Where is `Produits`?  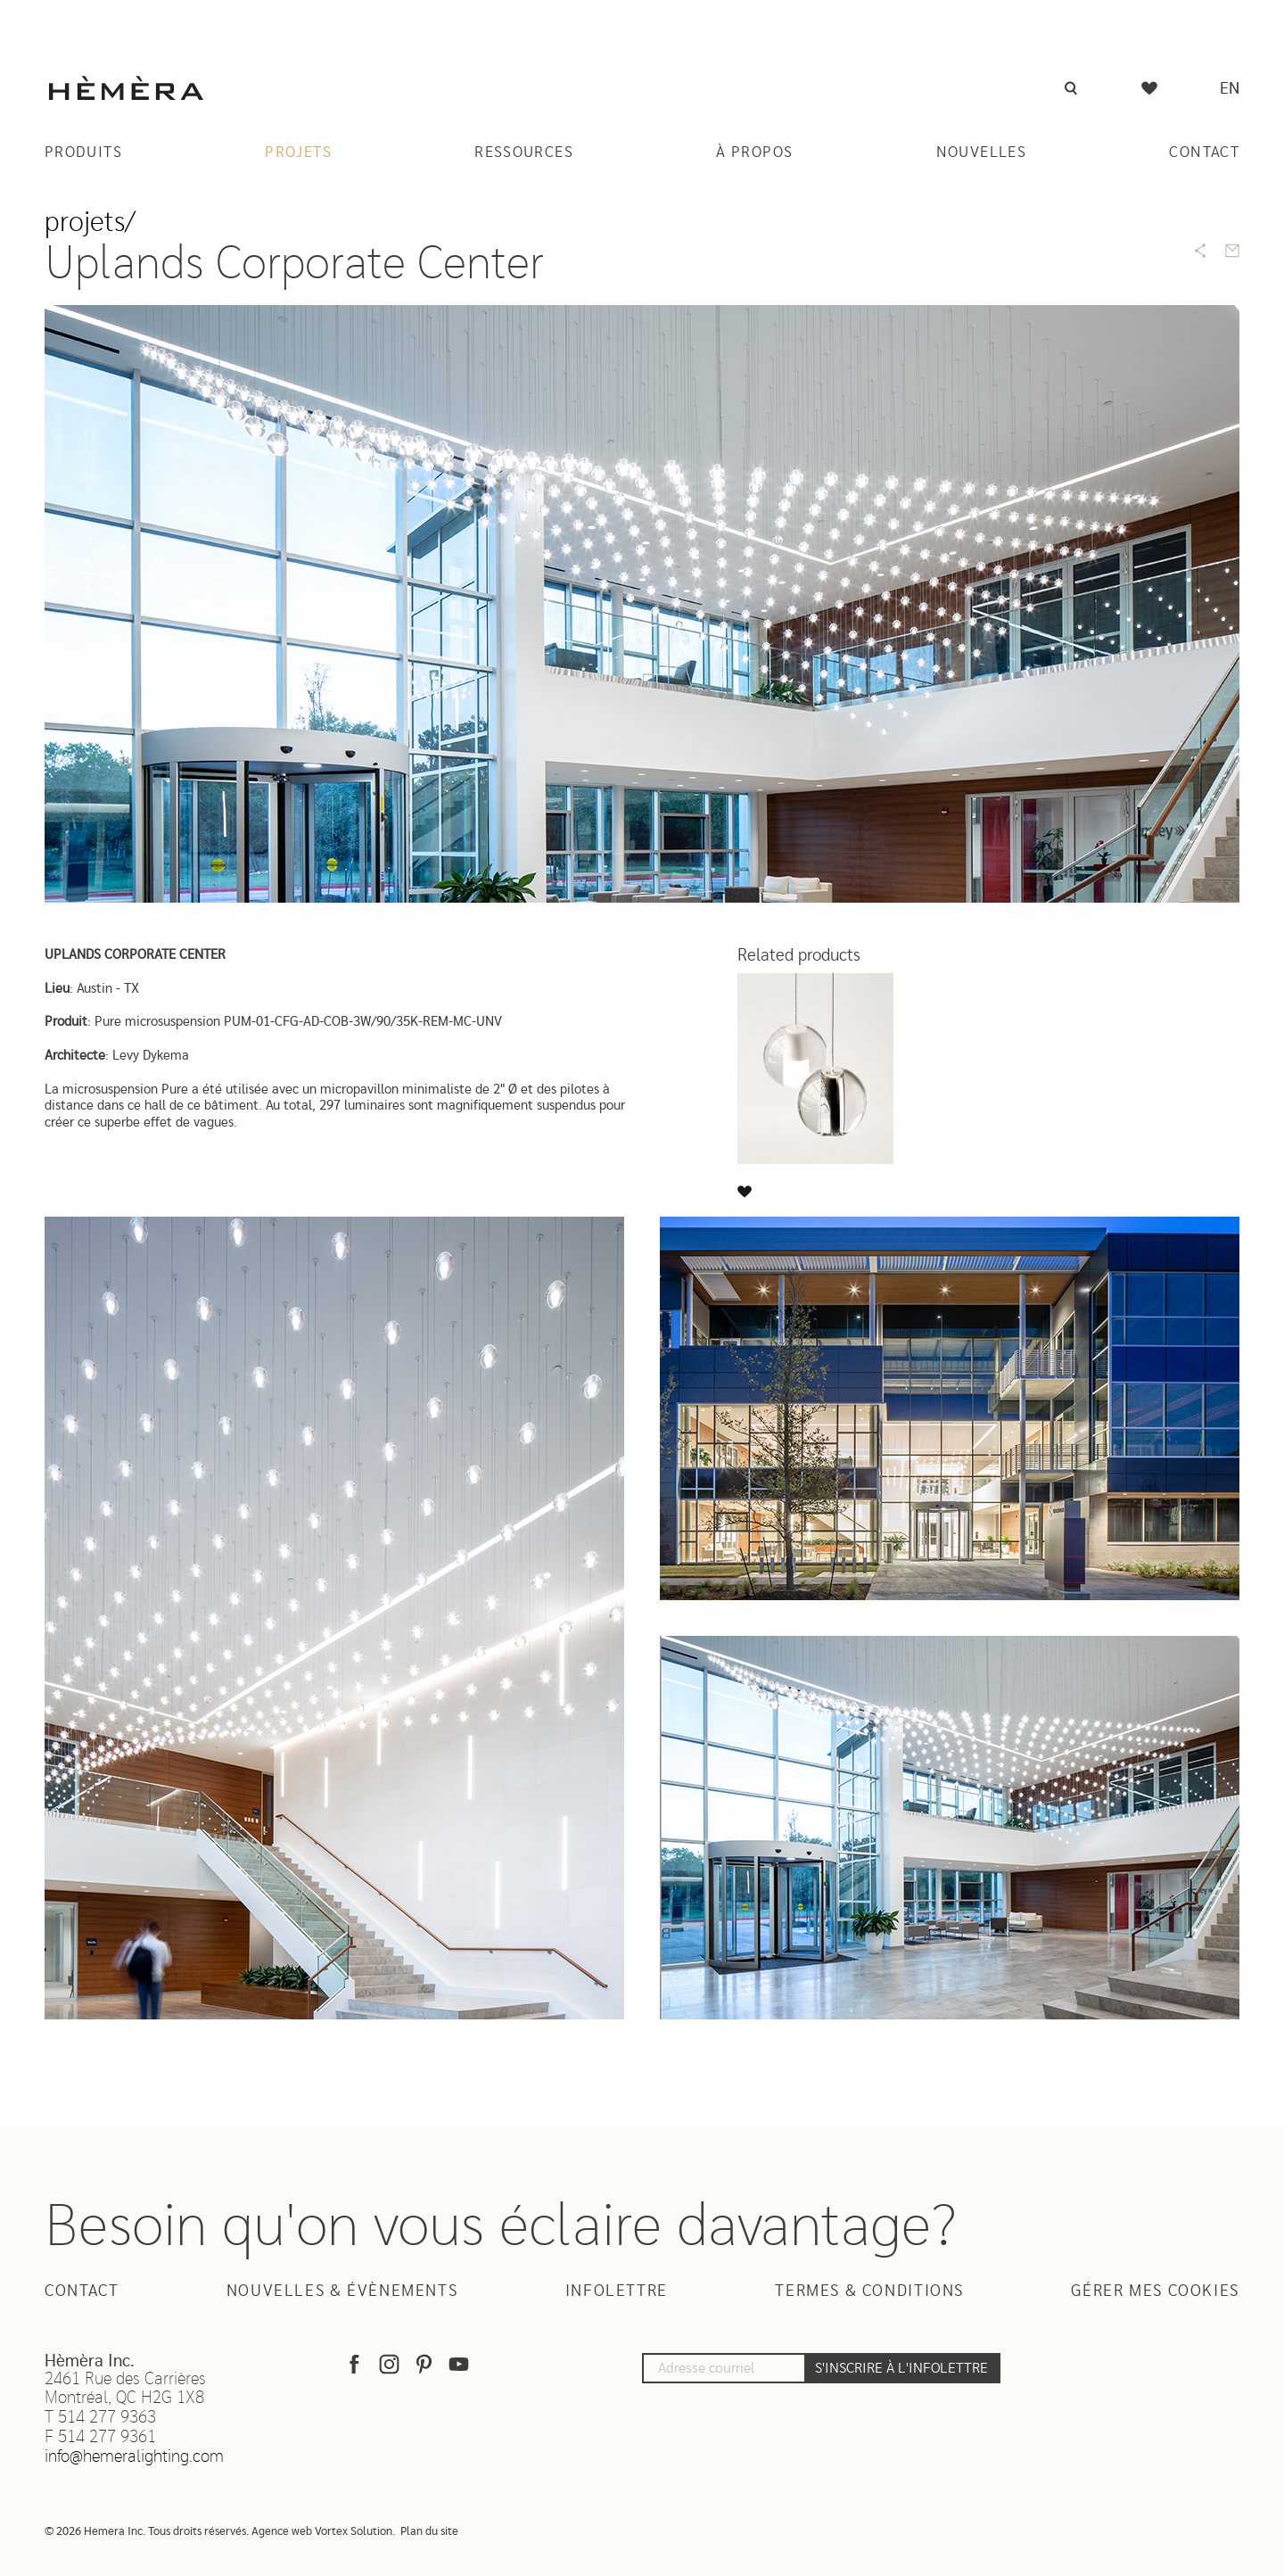 Produits is located at coordinates (83, 152).